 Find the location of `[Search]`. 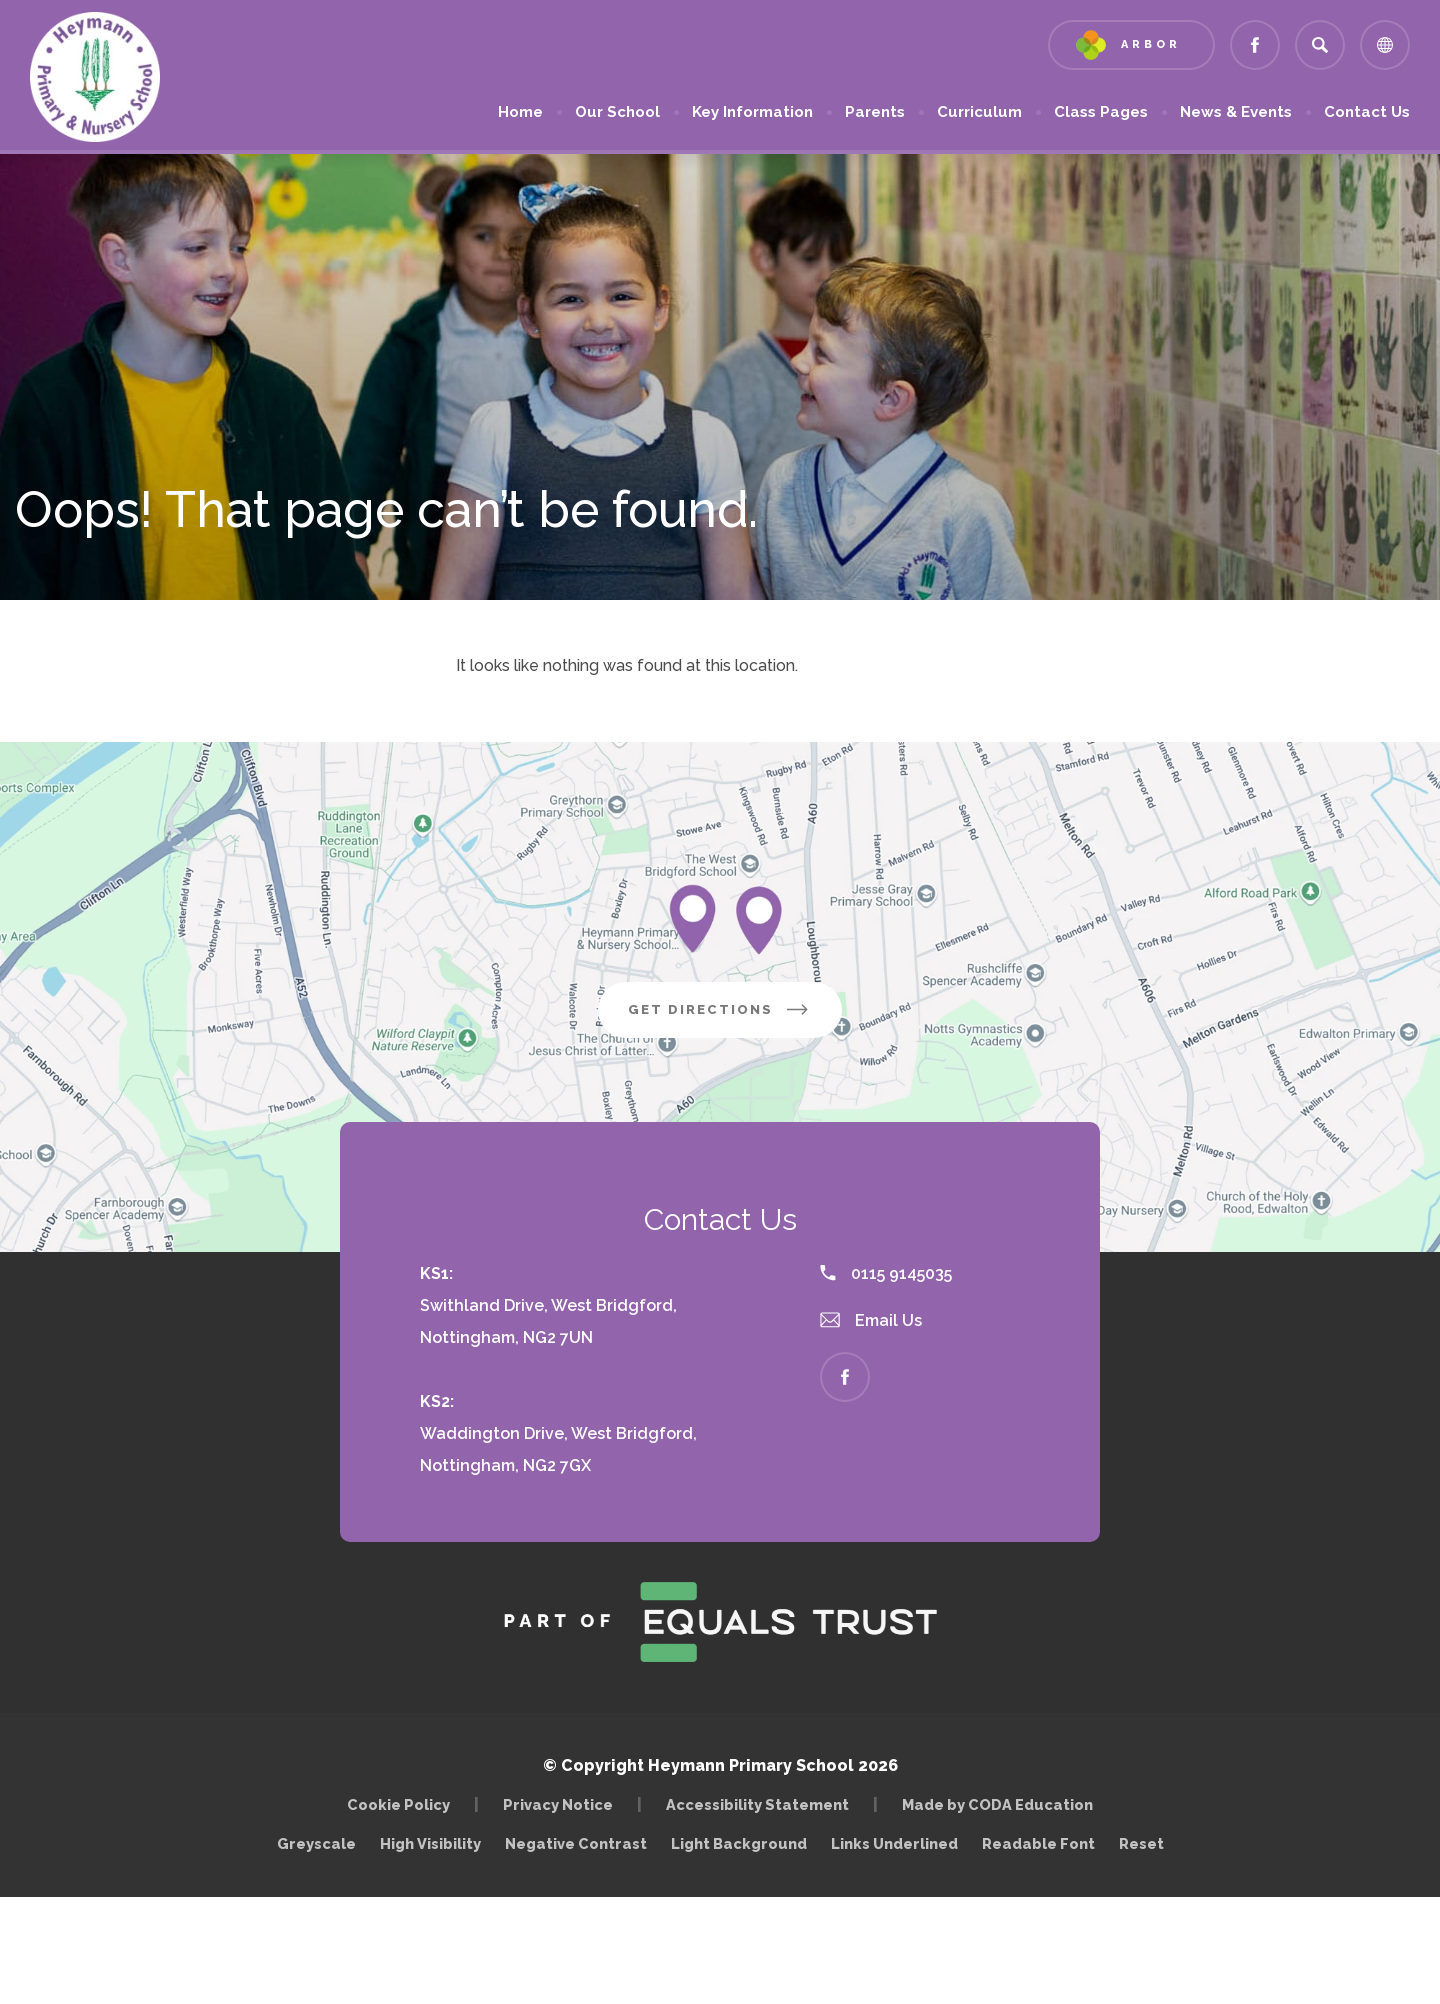

[Search] is located at coordinates (1320, 45).